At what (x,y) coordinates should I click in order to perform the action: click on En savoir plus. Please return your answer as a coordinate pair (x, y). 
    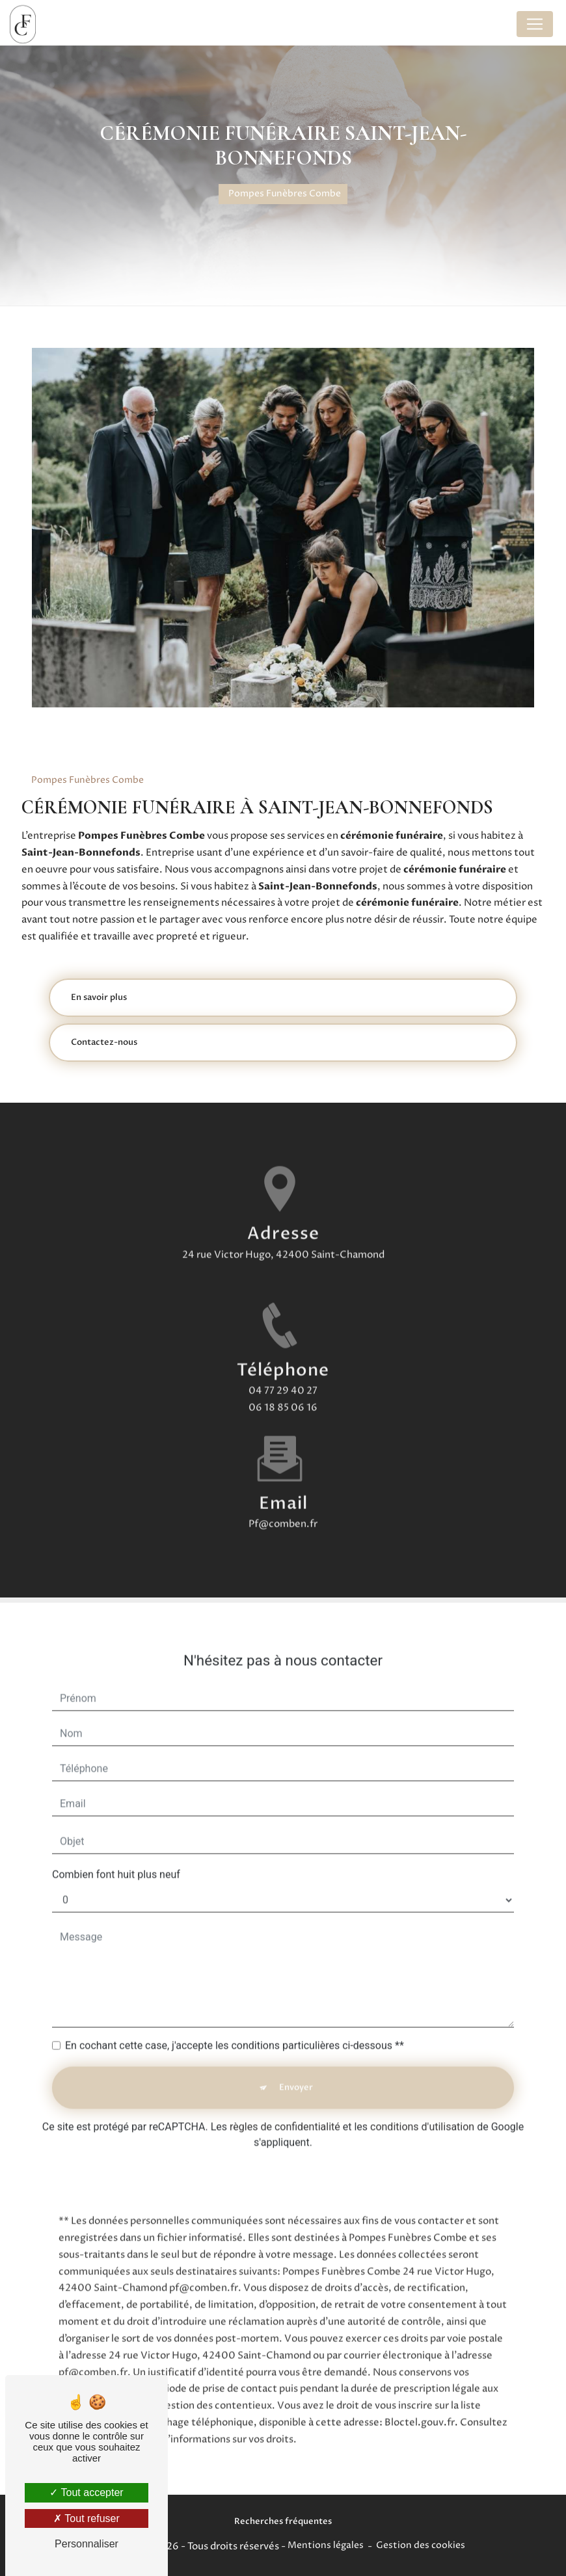
    Looking at the image, I should click on (99, 997).